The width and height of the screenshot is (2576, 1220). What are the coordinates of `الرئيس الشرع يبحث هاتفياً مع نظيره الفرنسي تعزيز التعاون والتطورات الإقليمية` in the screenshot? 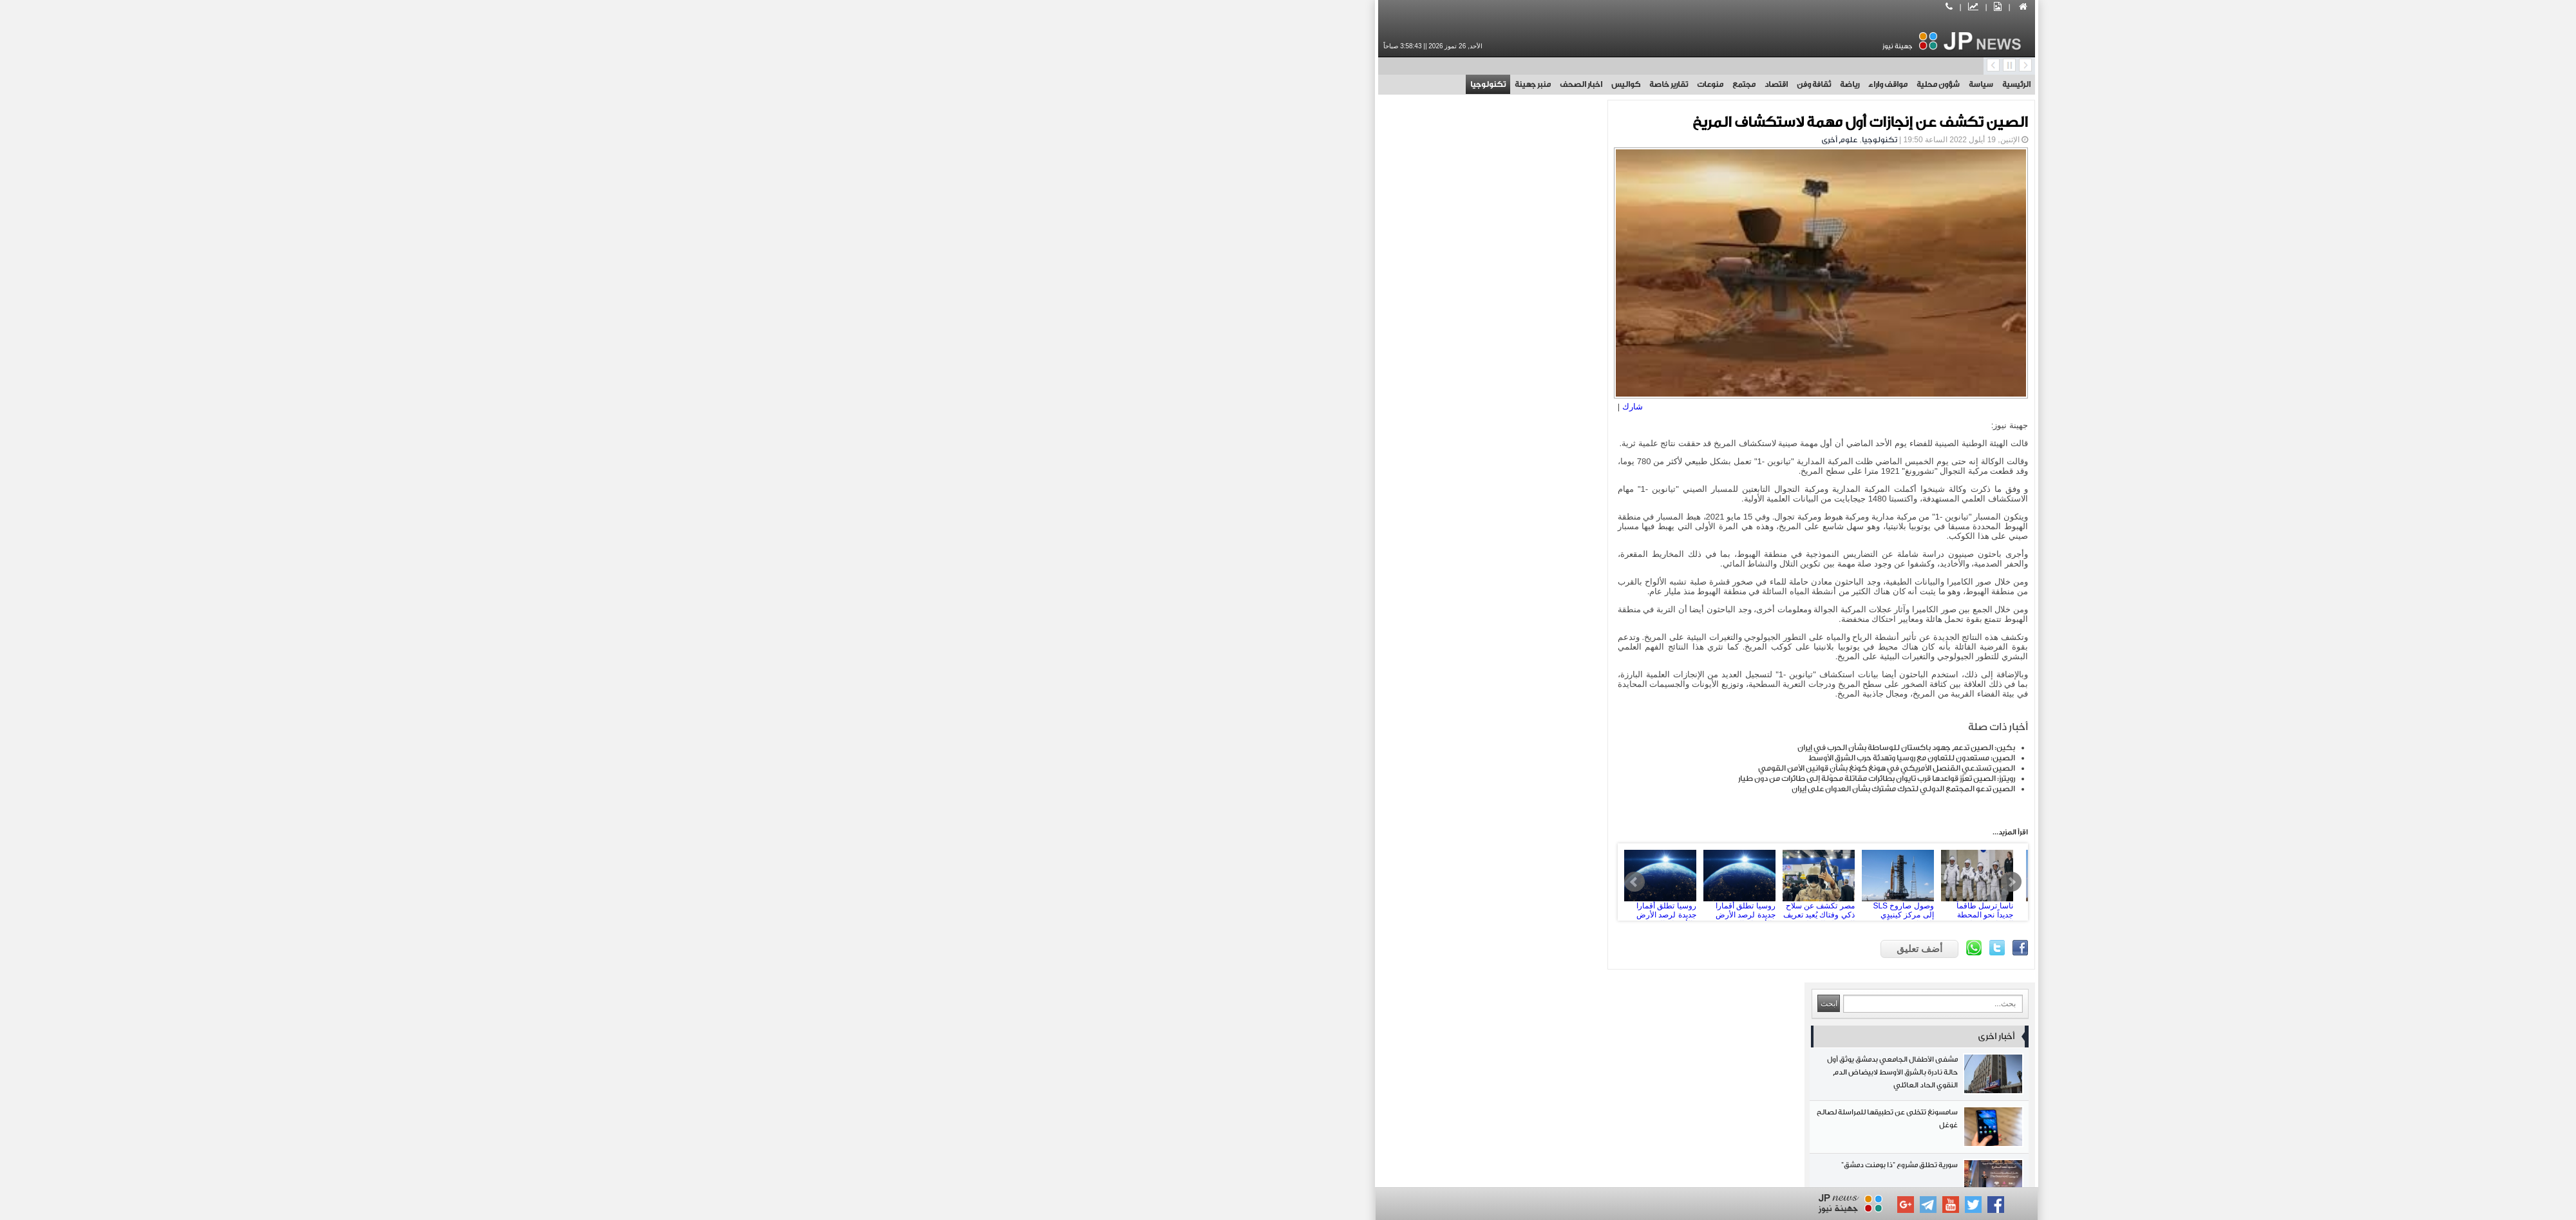 It's located at (1075, 843).